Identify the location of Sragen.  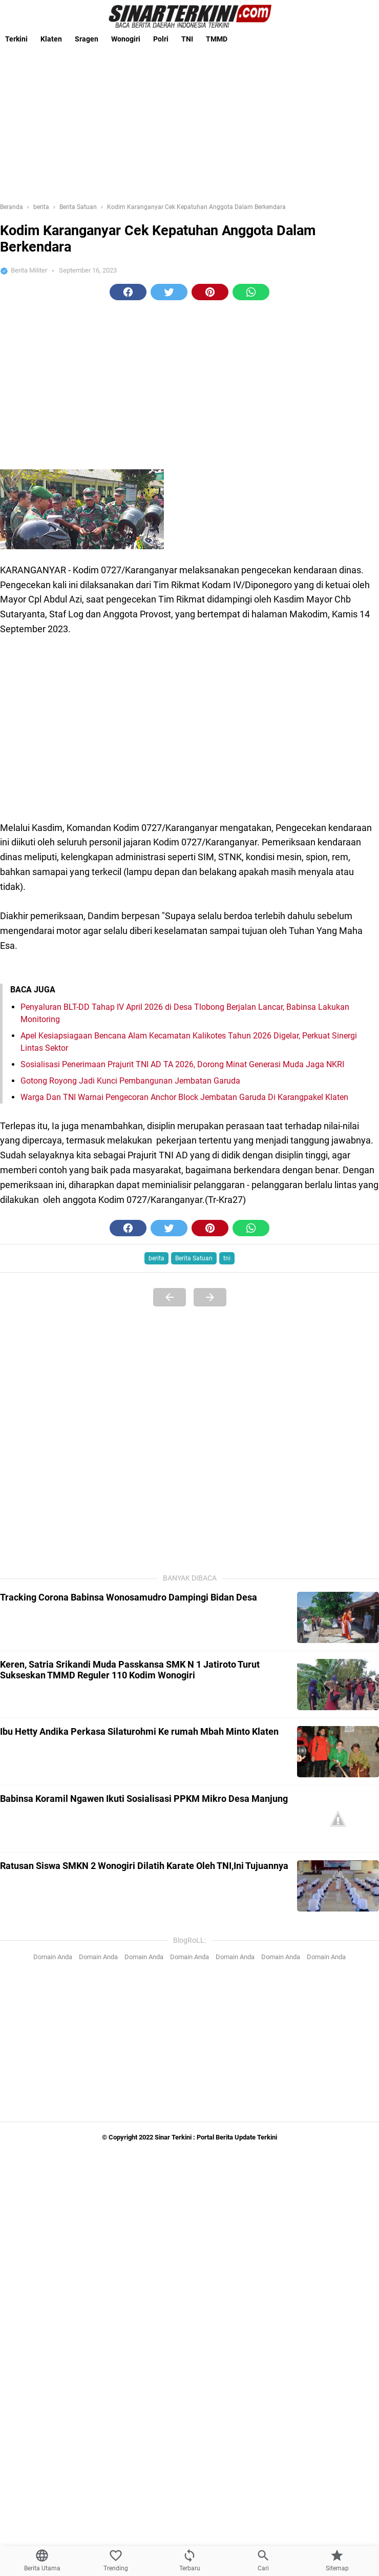
(86, 39).